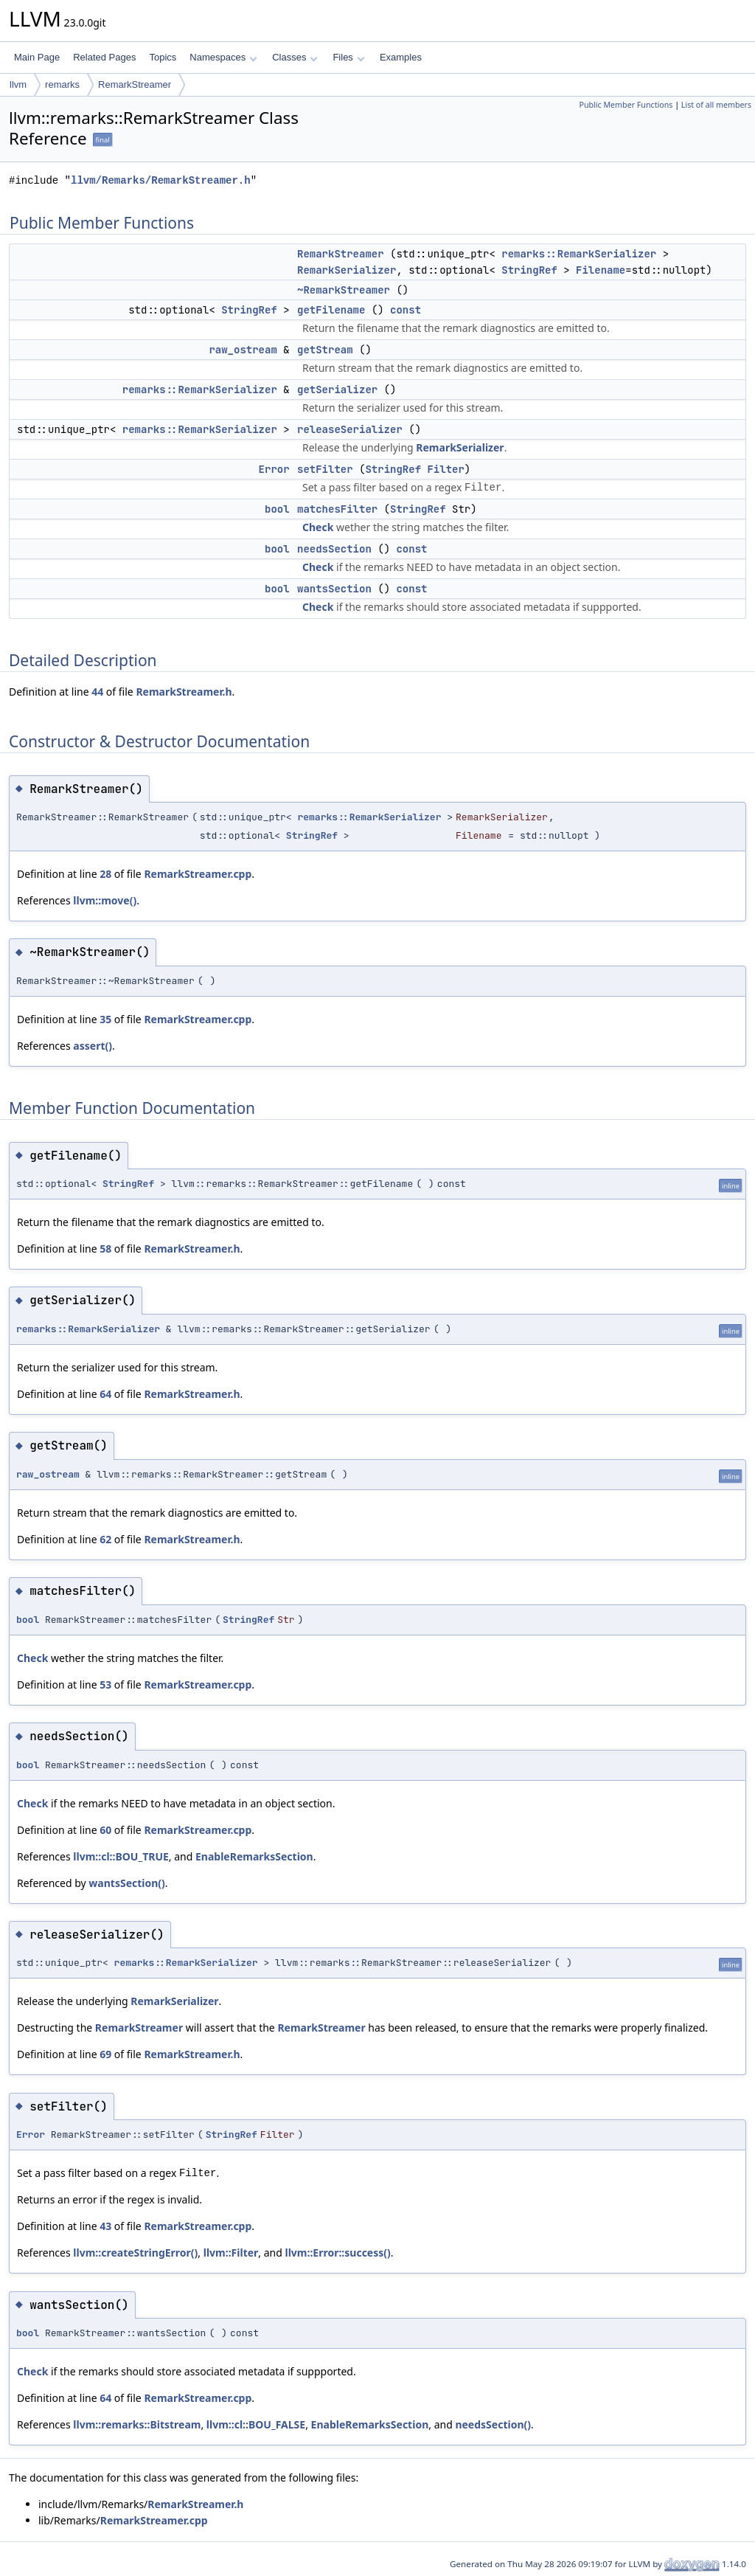 This screenshot has width=755, height=2576. Describe the element at coordinates (137, 2424) in the screenshot. I see `llvm::remarks::Bitstream` at that location.